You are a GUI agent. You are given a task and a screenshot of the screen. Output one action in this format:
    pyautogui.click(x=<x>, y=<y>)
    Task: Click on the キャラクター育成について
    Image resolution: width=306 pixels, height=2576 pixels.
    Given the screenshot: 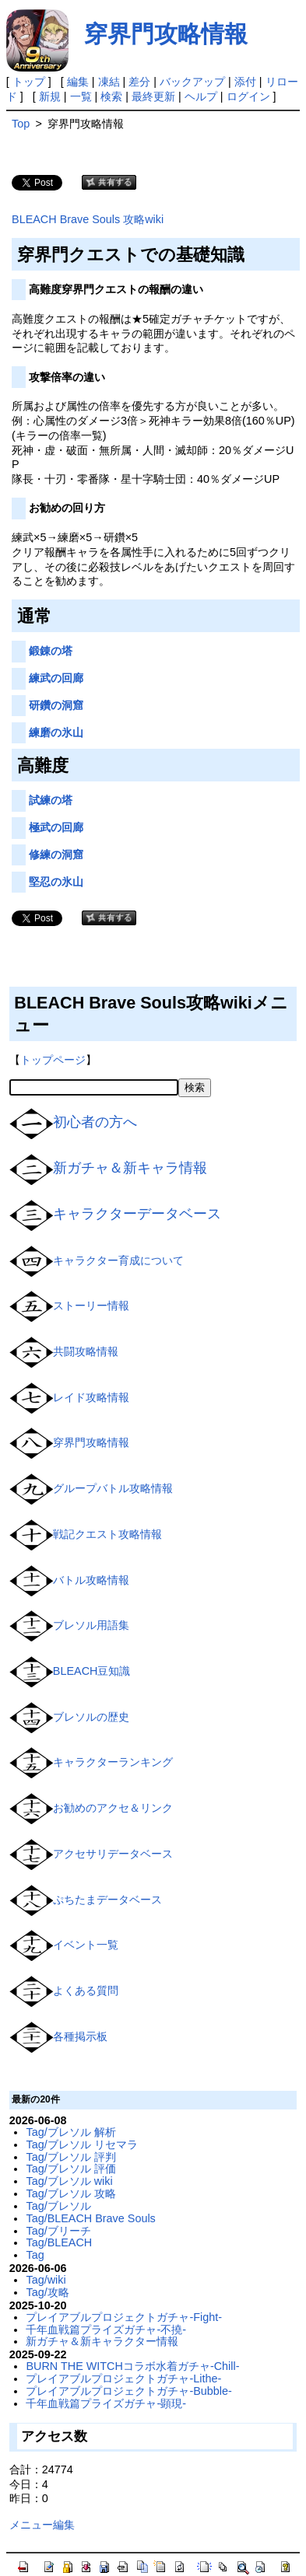 What is the action you would take?
    pyautogui.click(x=118, y=1259)
    